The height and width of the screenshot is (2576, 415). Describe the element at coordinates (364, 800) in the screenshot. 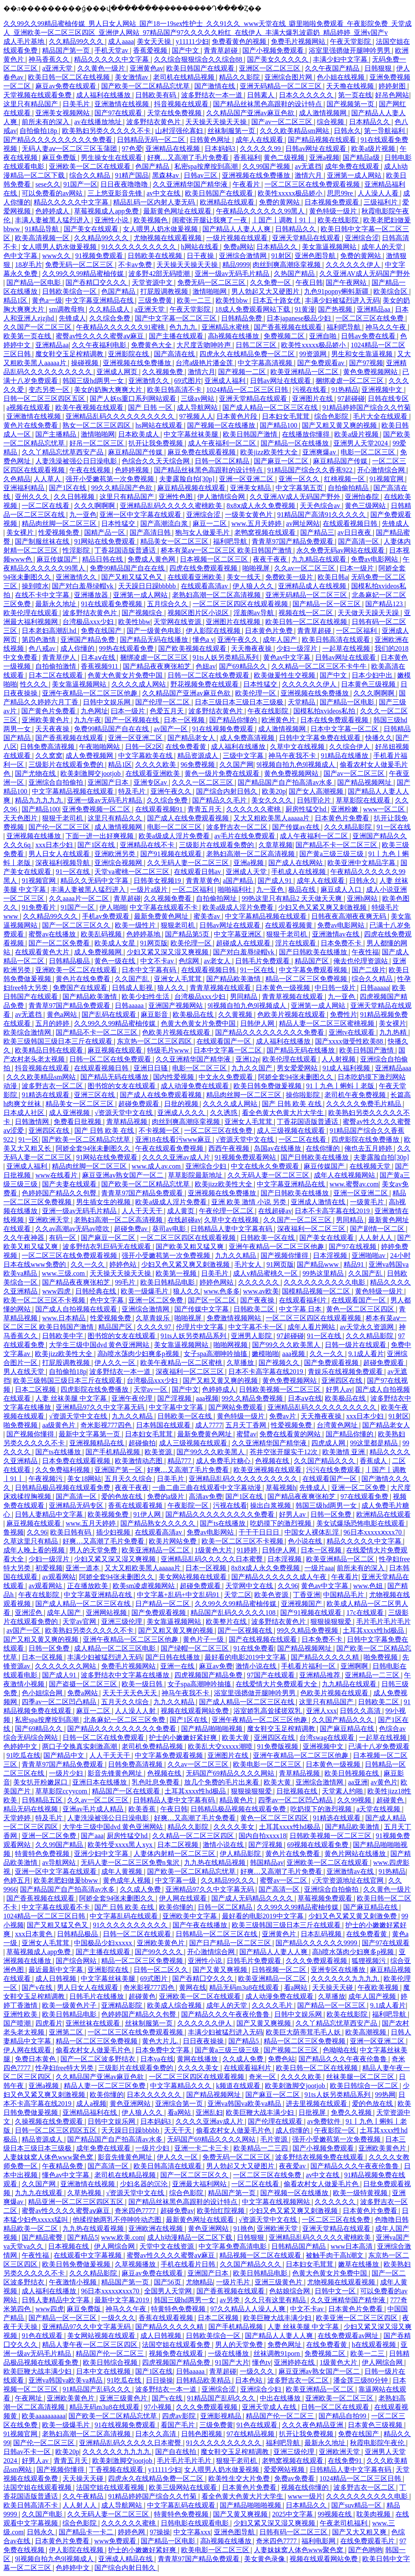

I see `草草影院在线观看` at that location.